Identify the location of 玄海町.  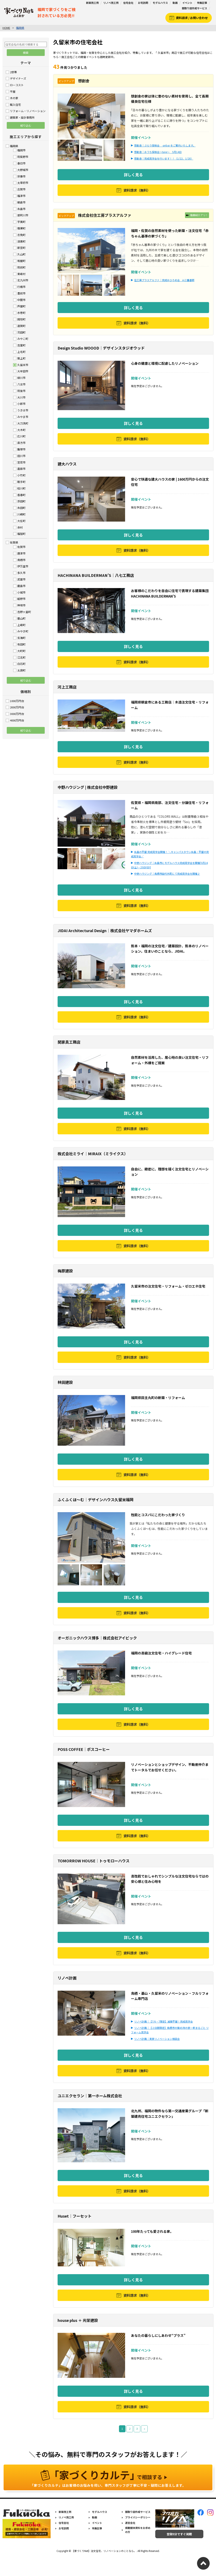
(21, 638).